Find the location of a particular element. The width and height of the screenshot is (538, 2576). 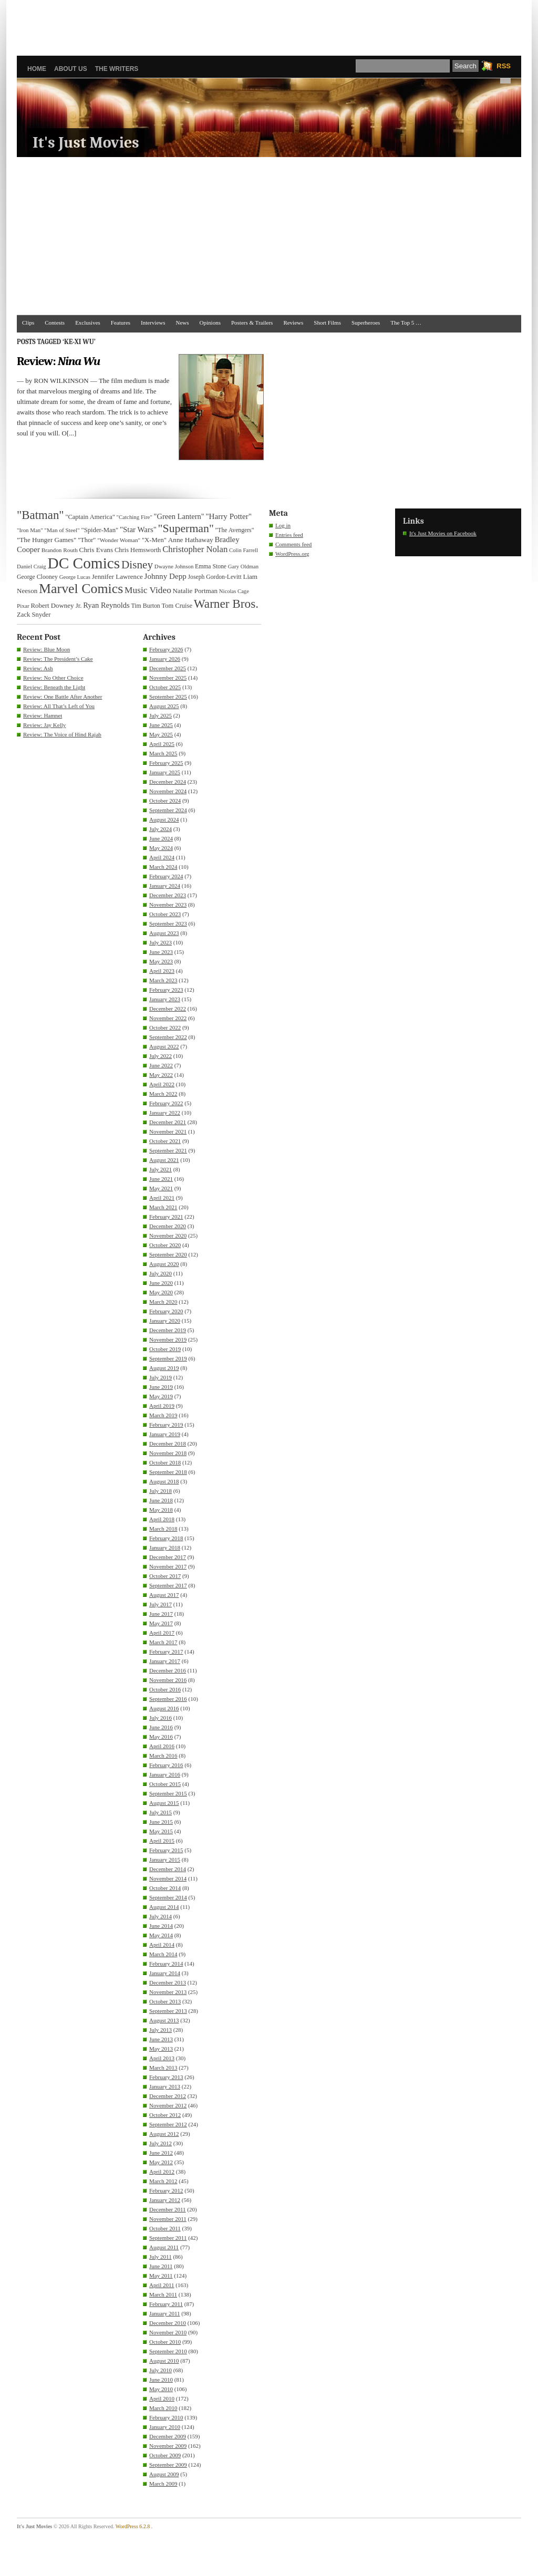

January 2015 is located at coordinates (164, 1859).